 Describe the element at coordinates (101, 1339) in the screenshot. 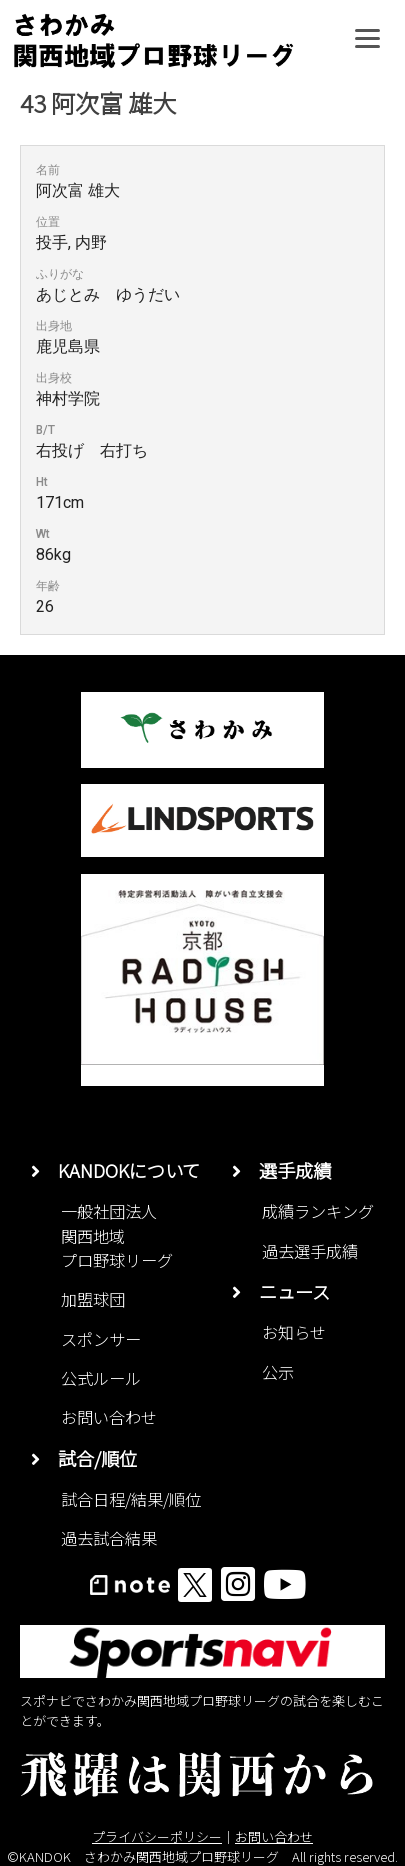

I see `スポンサー` at that location.